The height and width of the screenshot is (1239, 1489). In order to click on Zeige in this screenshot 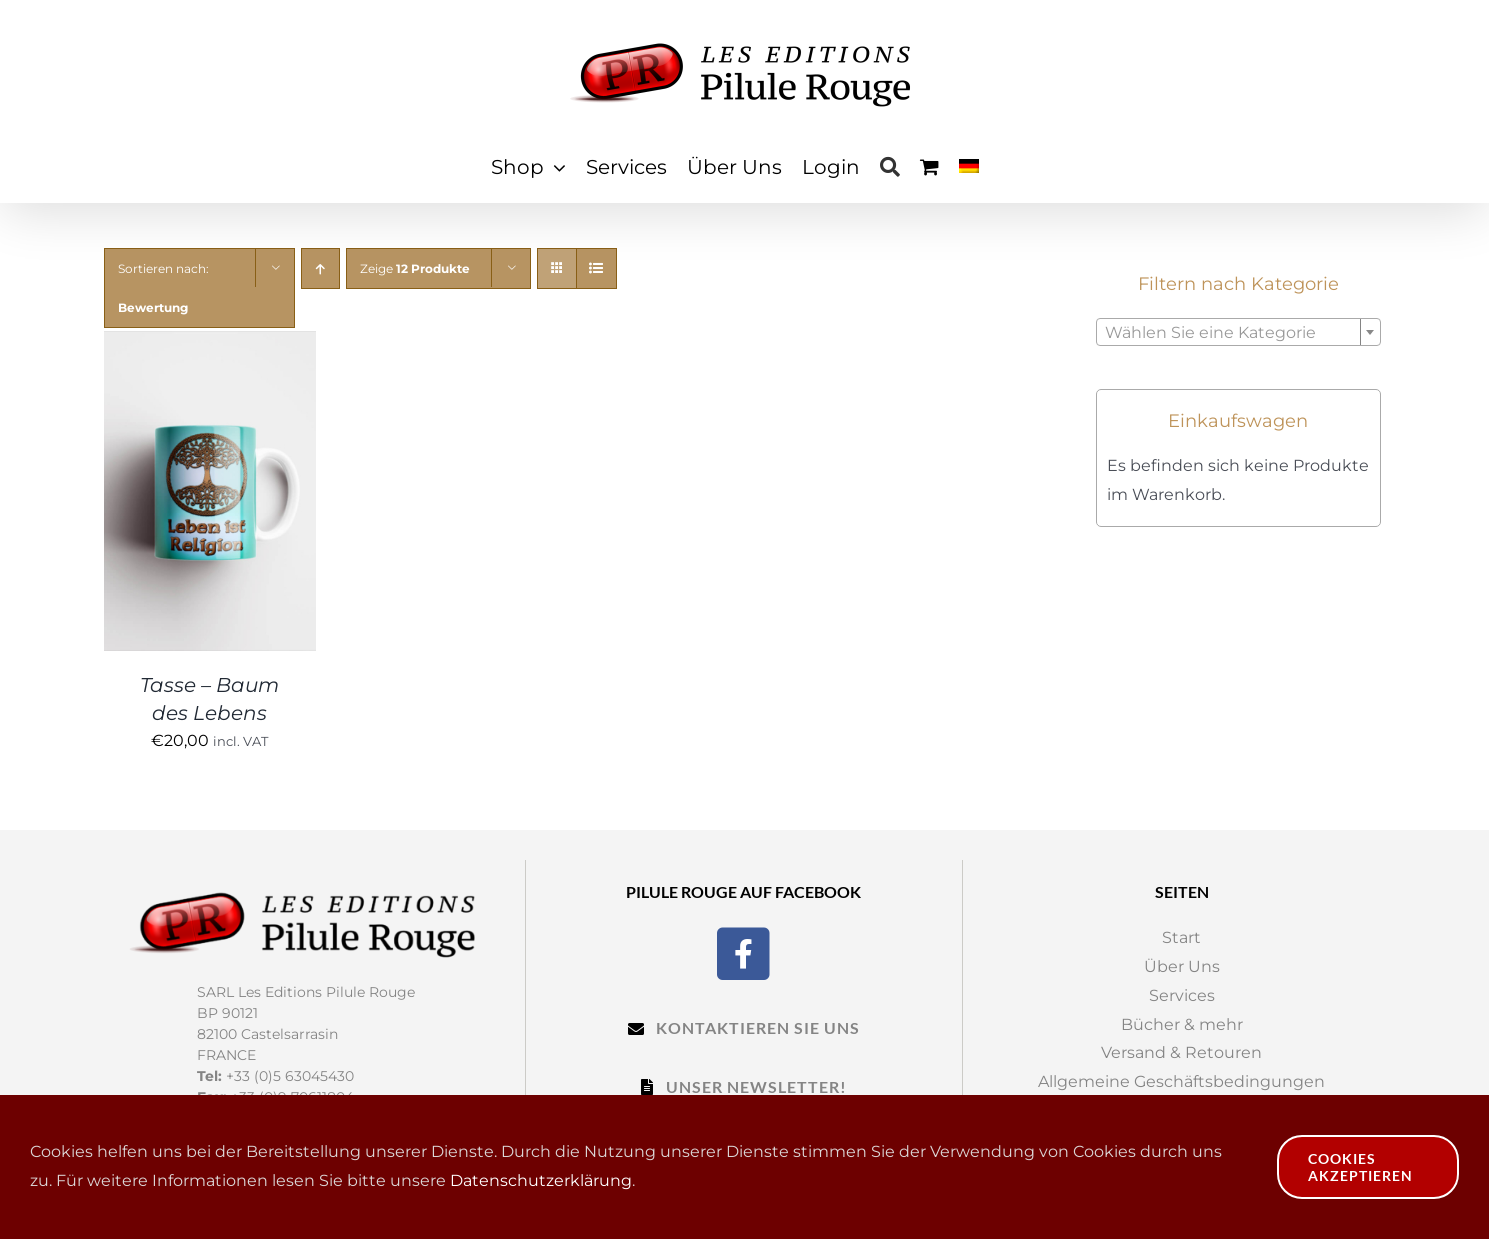, I will do `click(415, 268)`.